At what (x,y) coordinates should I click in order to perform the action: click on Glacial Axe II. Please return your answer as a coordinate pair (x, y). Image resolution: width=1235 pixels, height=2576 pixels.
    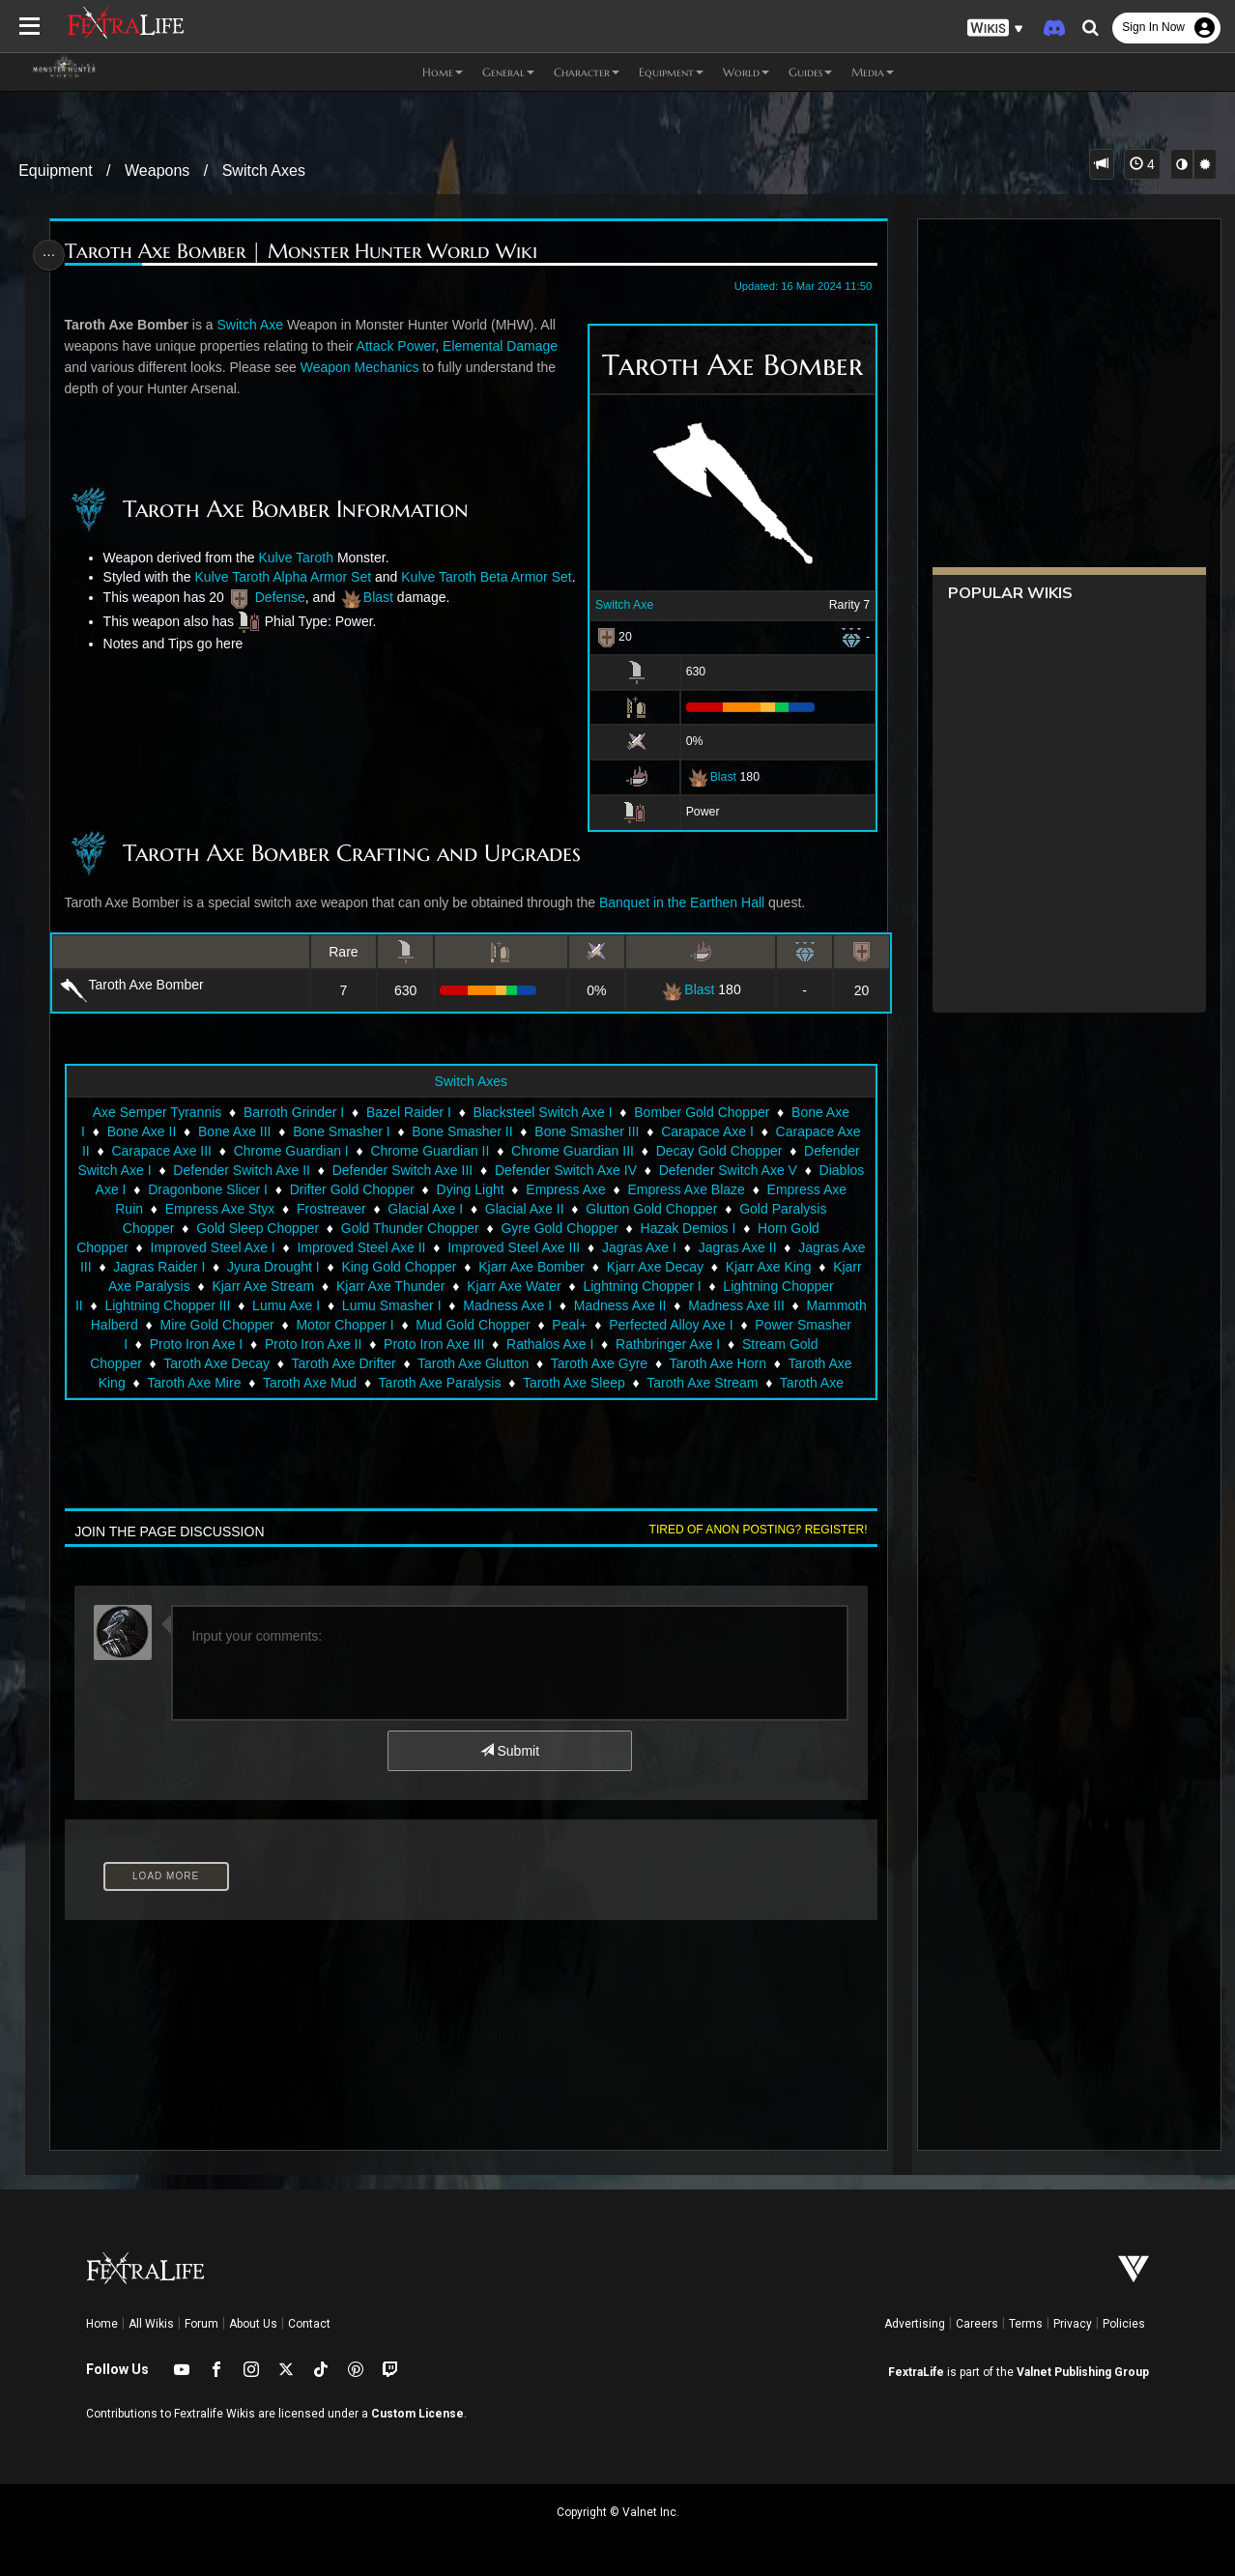
    Looking at the image, I should click on (523, 1228).